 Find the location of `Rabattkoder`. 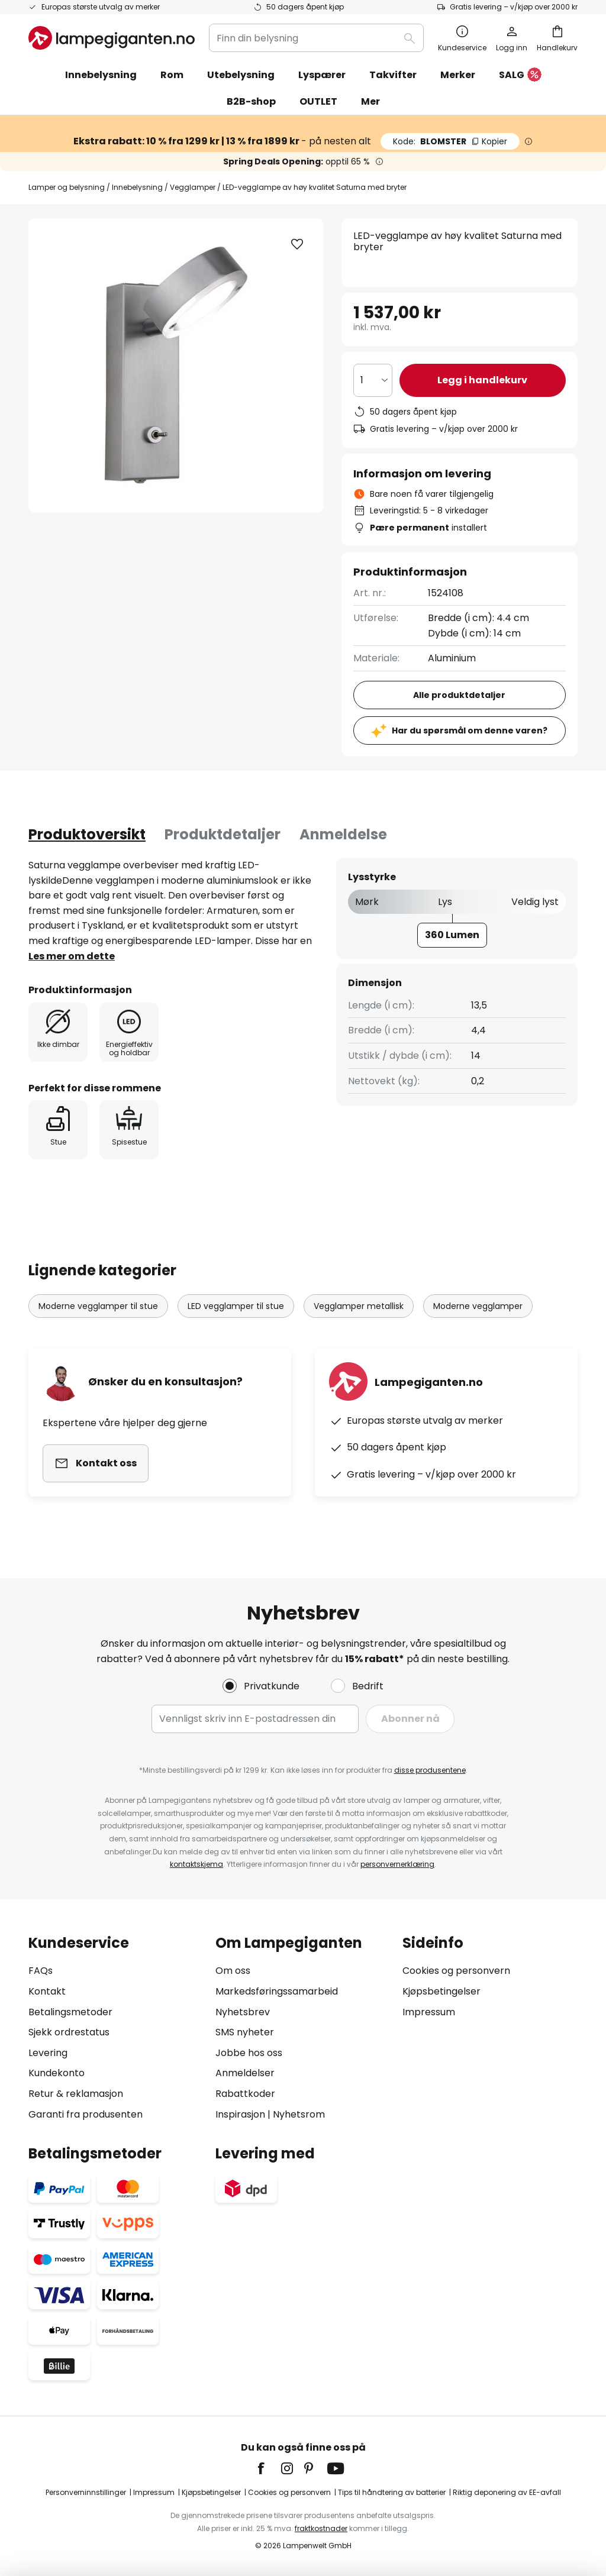

Rabattkoder is located at coordinates (245, 2093).